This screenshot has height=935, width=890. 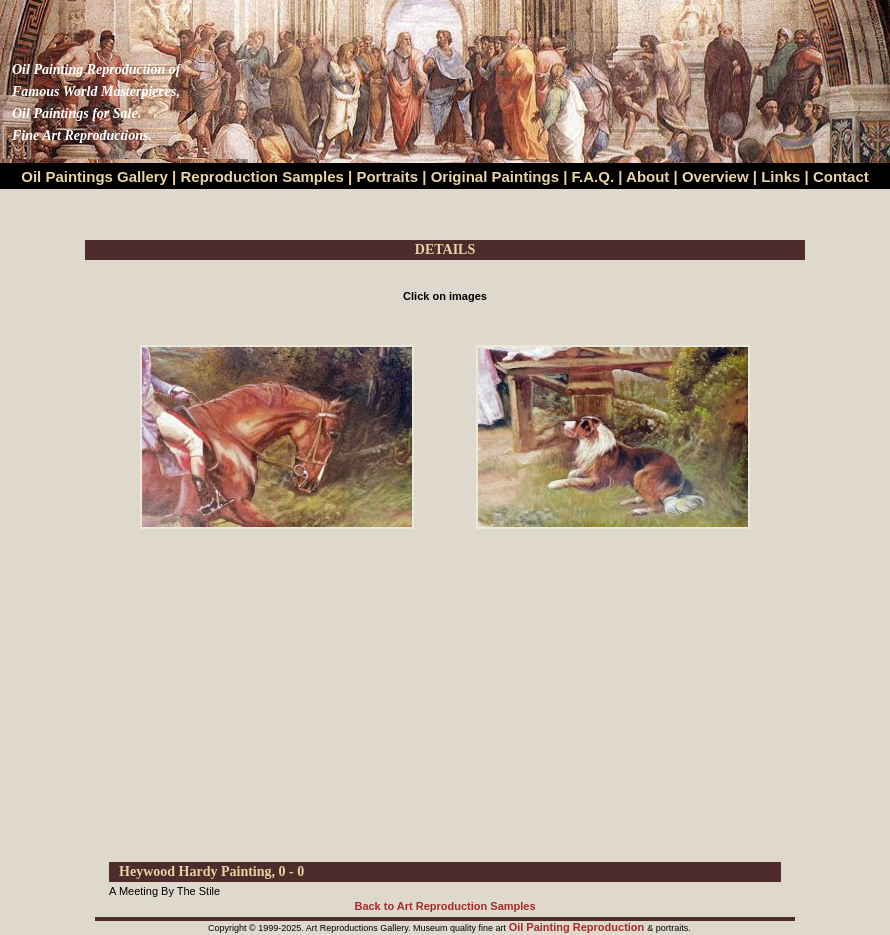 What do you see at coordinates (841, 176) in the screenshot?
I see `Contact` at bounding box center [841, 176].